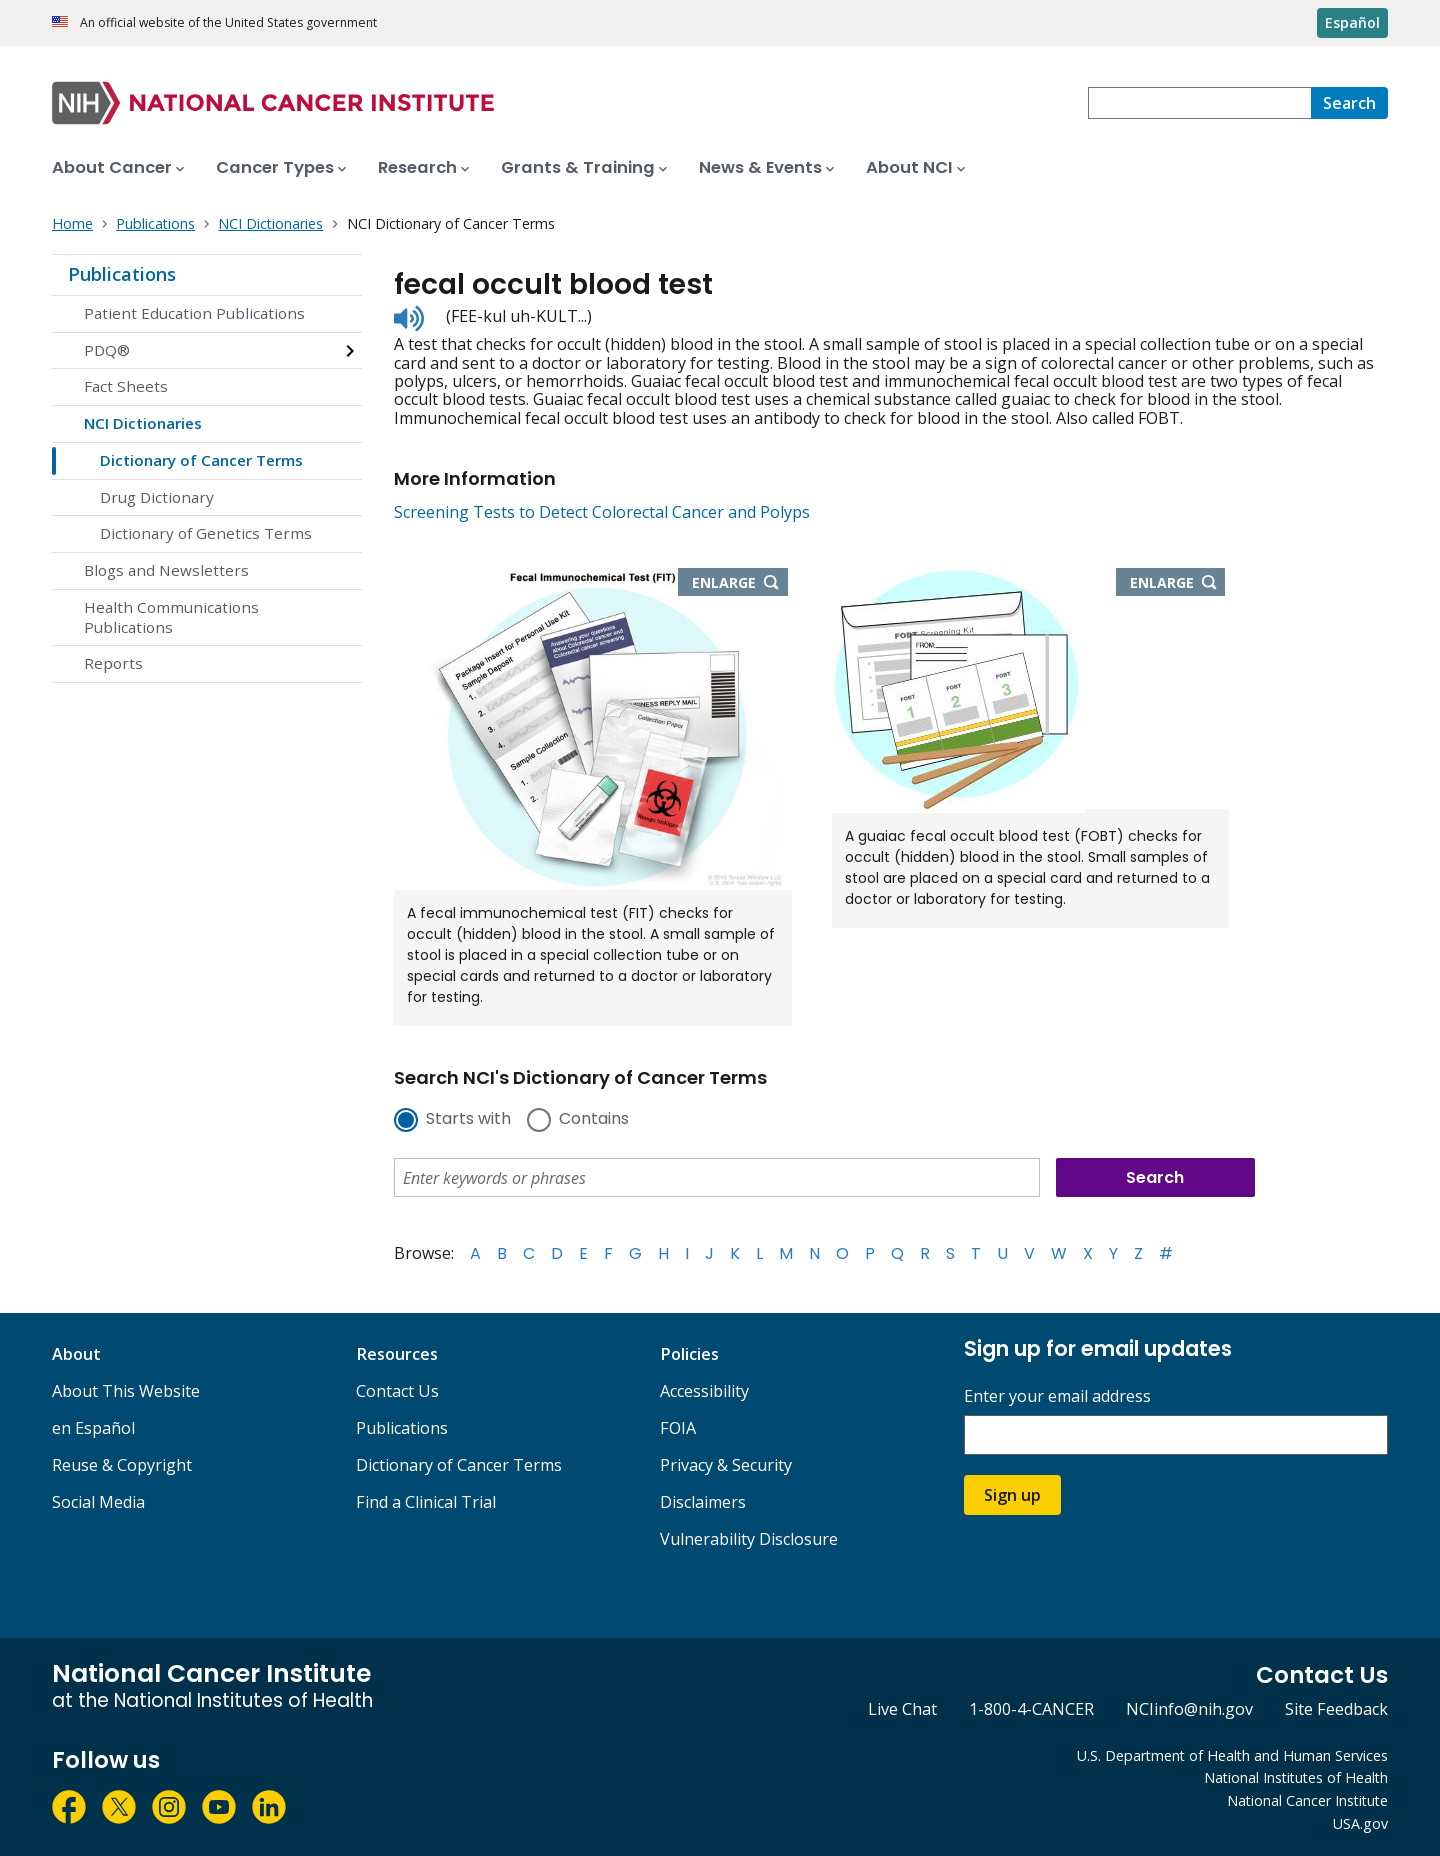 The height and width of the screenshot is (1856, 1440). Describe the element at coordinates (143, 423) in the screenshot. I see `NCI Dictionaries` at that location.